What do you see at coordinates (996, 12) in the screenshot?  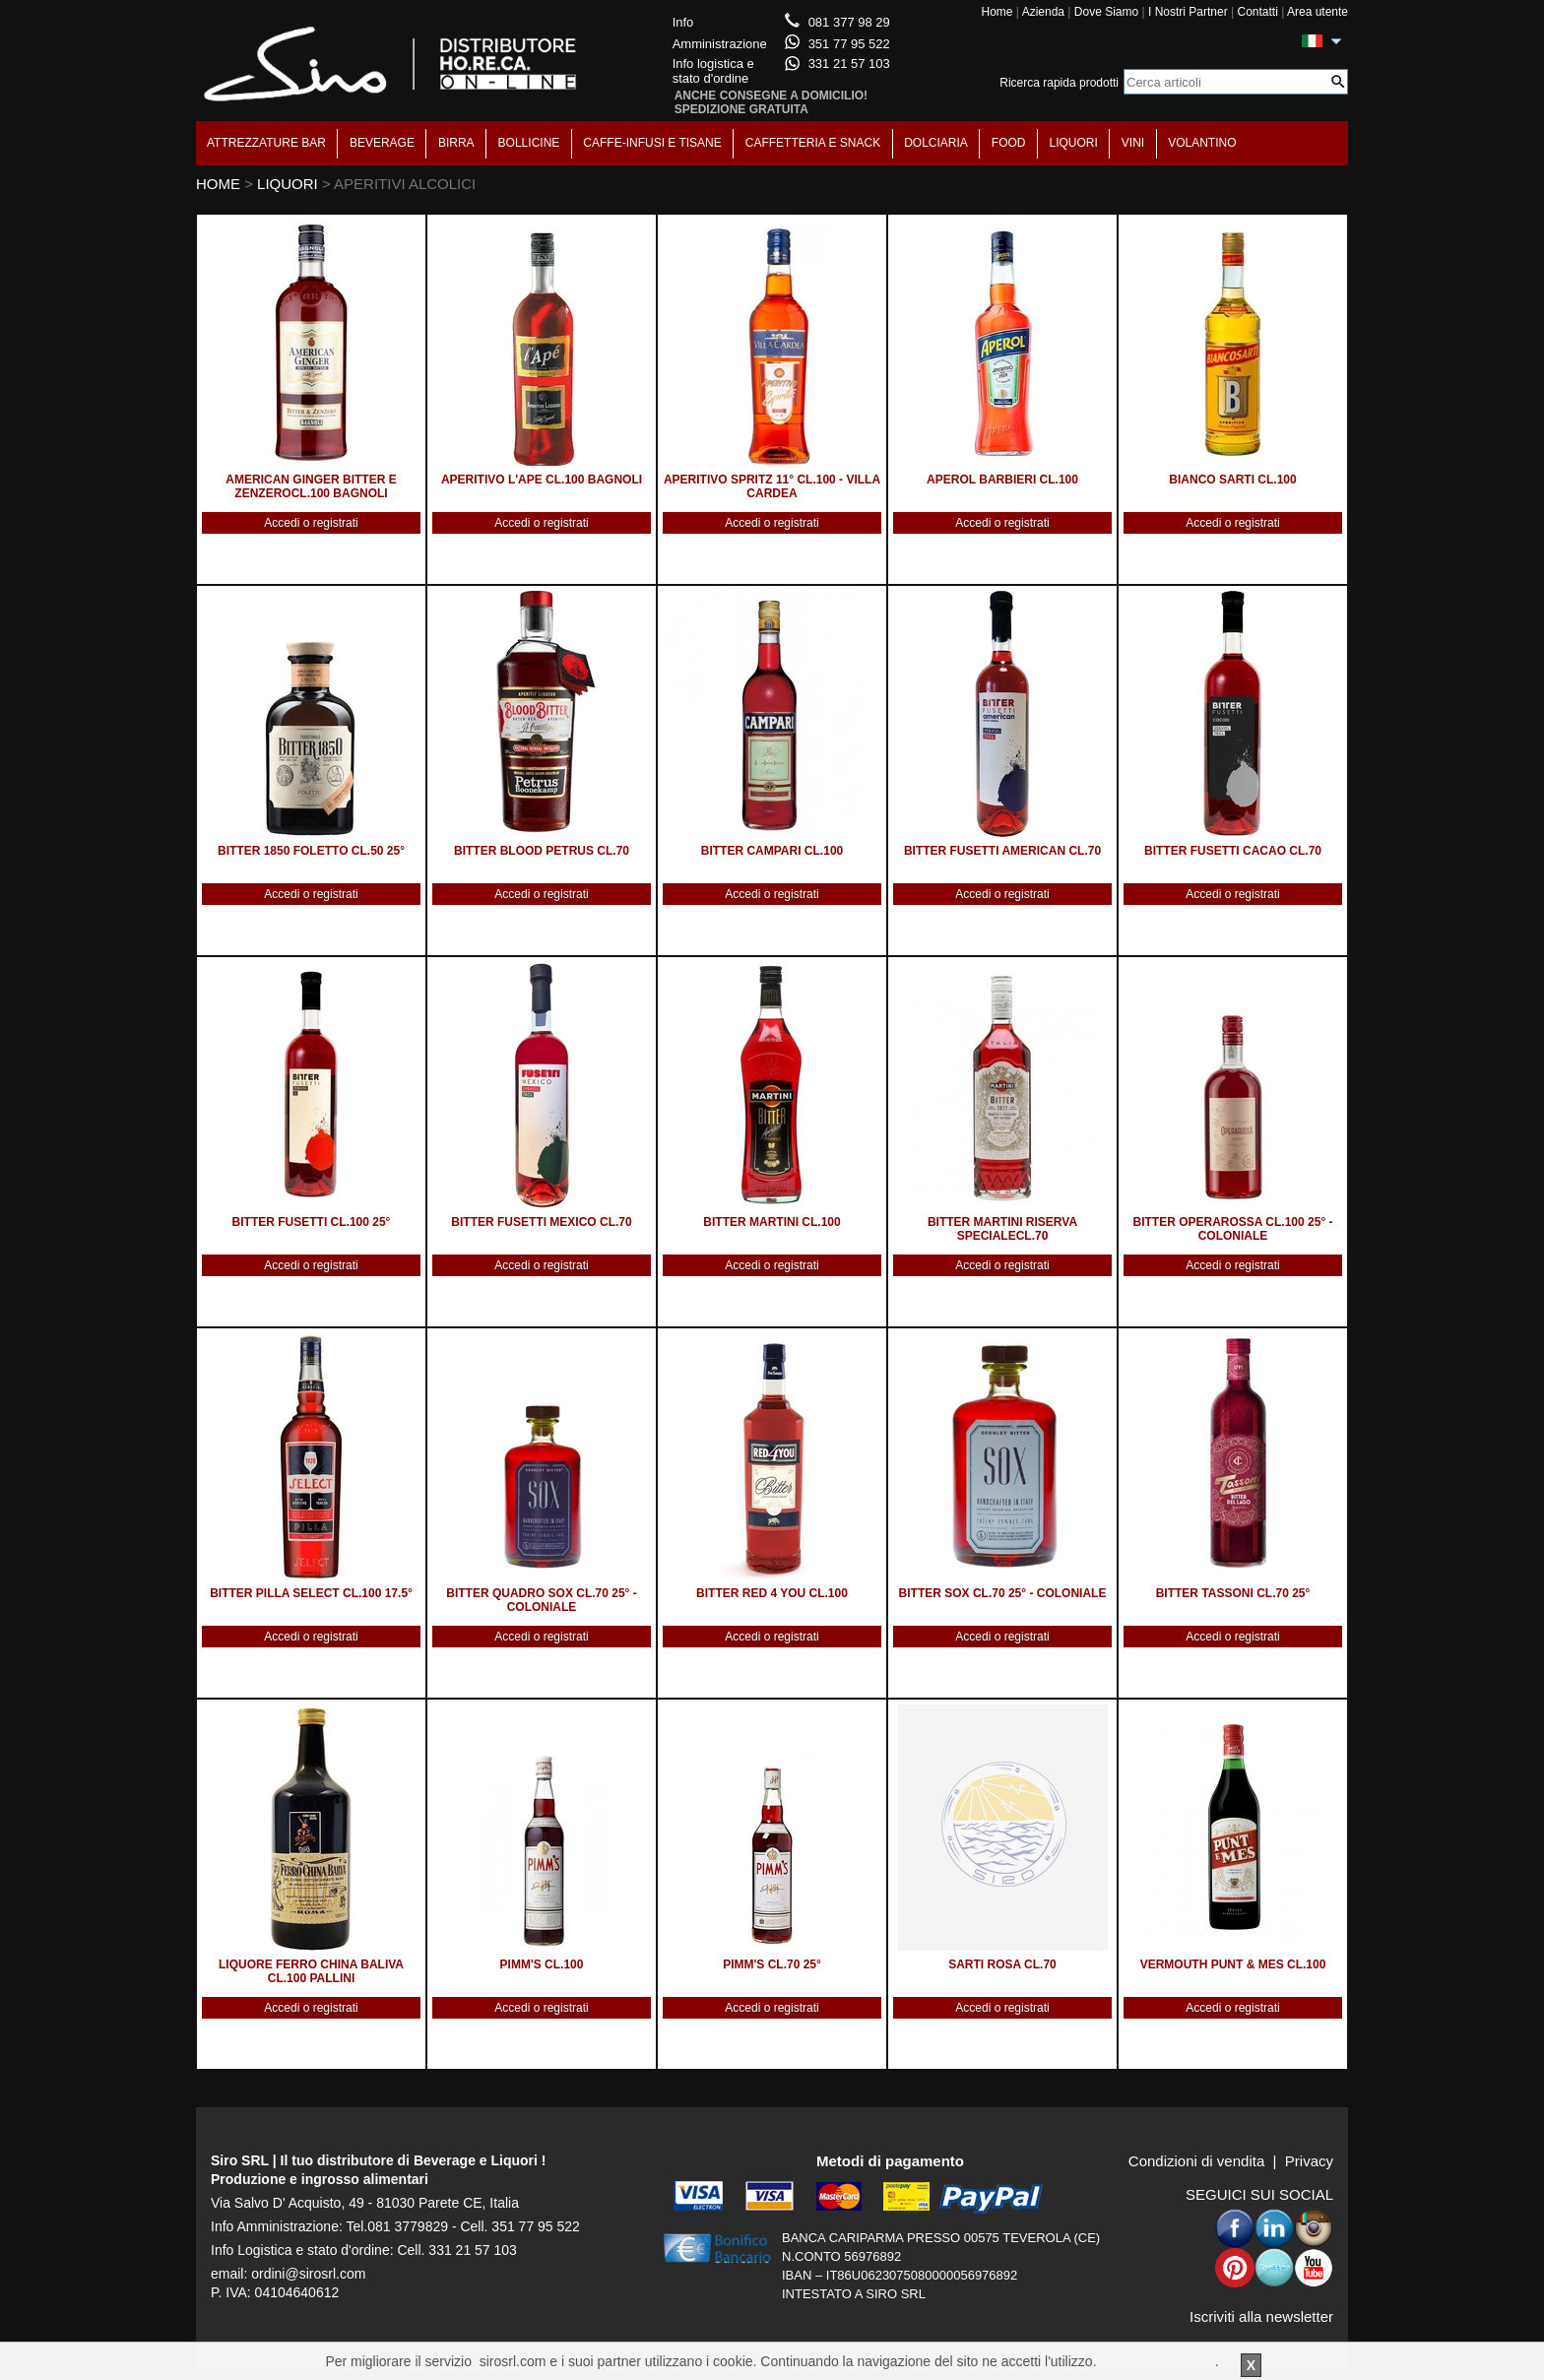 I see `Home` at bounding box center [996, 12].